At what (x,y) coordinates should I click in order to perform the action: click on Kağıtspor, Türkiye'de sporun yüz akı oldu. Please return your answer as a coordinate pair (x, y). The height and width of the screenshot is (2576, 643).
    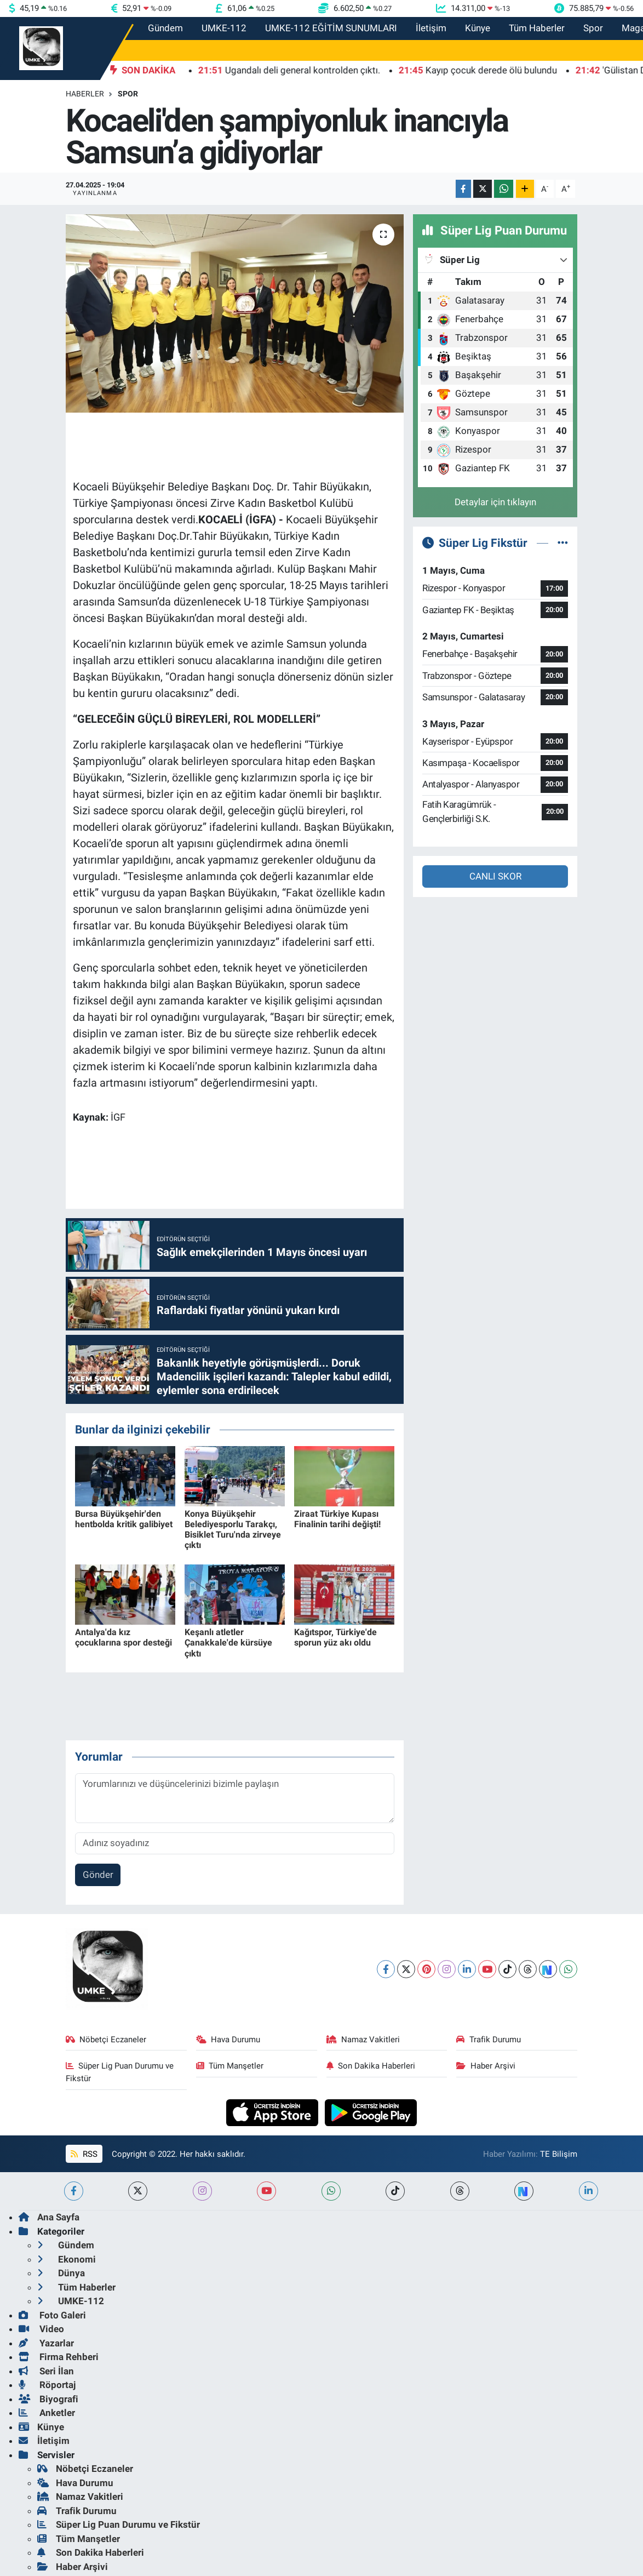
    Looking at the image, I should click on (335, 1637).